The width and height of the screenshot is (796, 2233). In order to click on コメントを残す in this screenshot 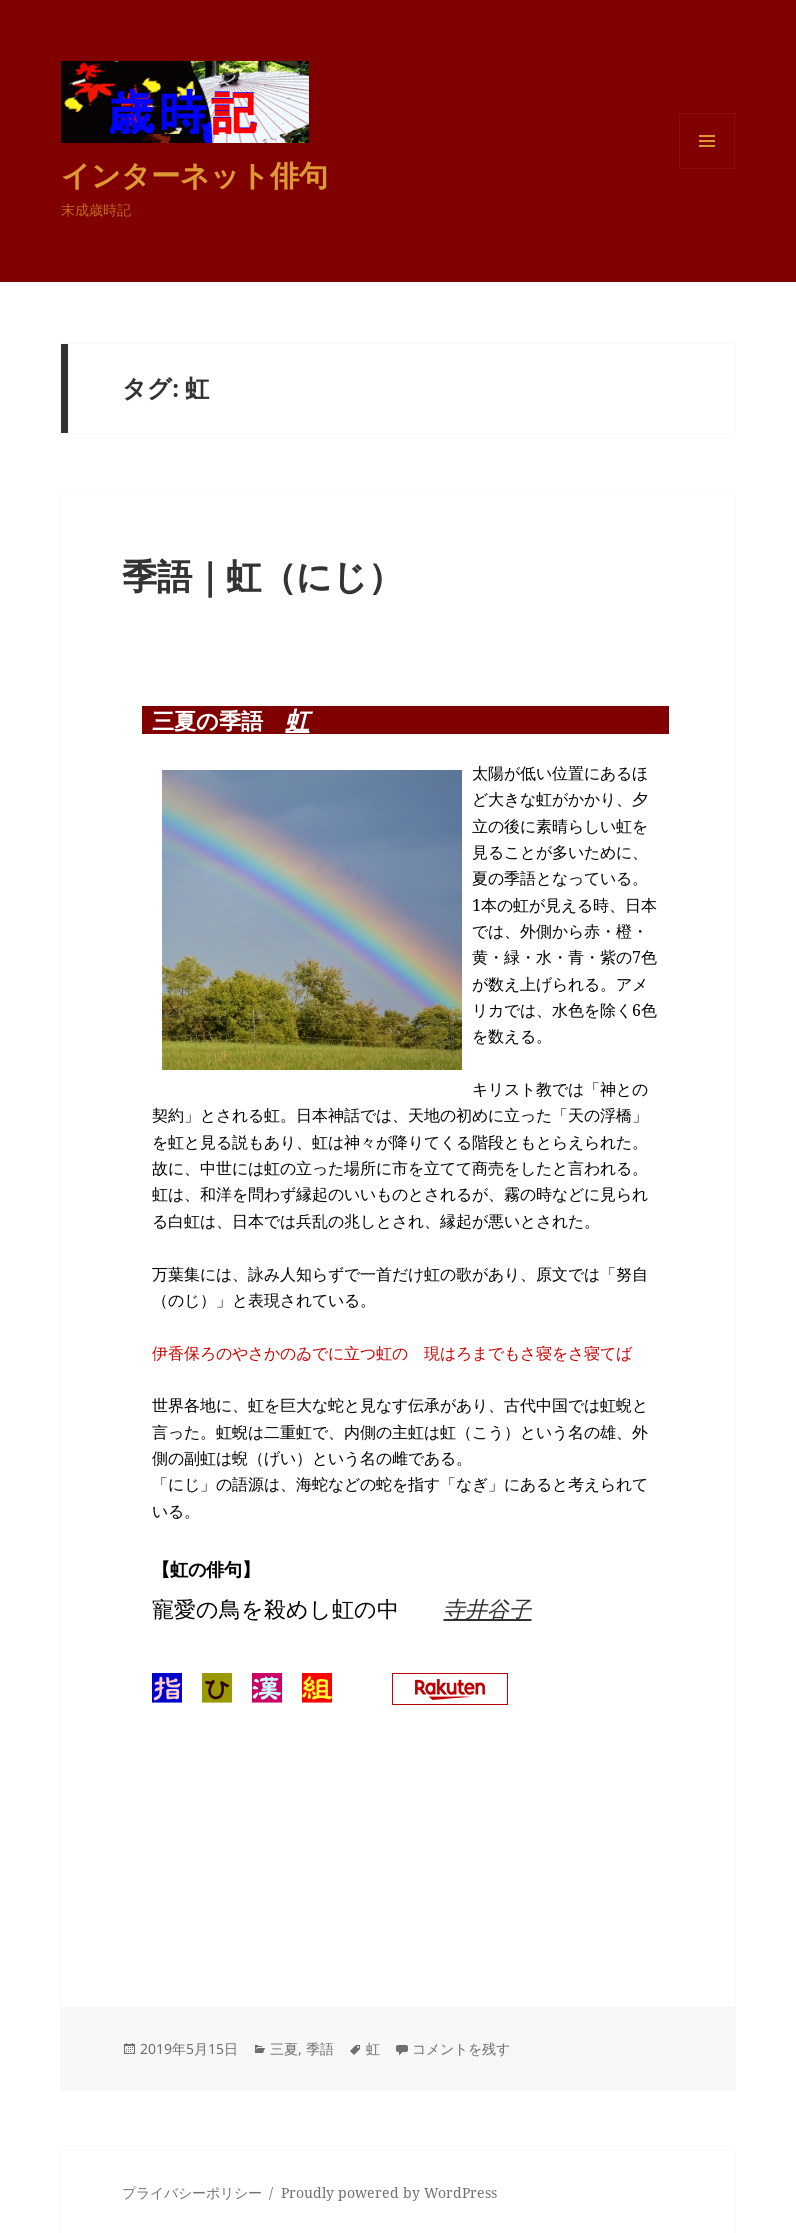, I will do `click(461, 2048)`.